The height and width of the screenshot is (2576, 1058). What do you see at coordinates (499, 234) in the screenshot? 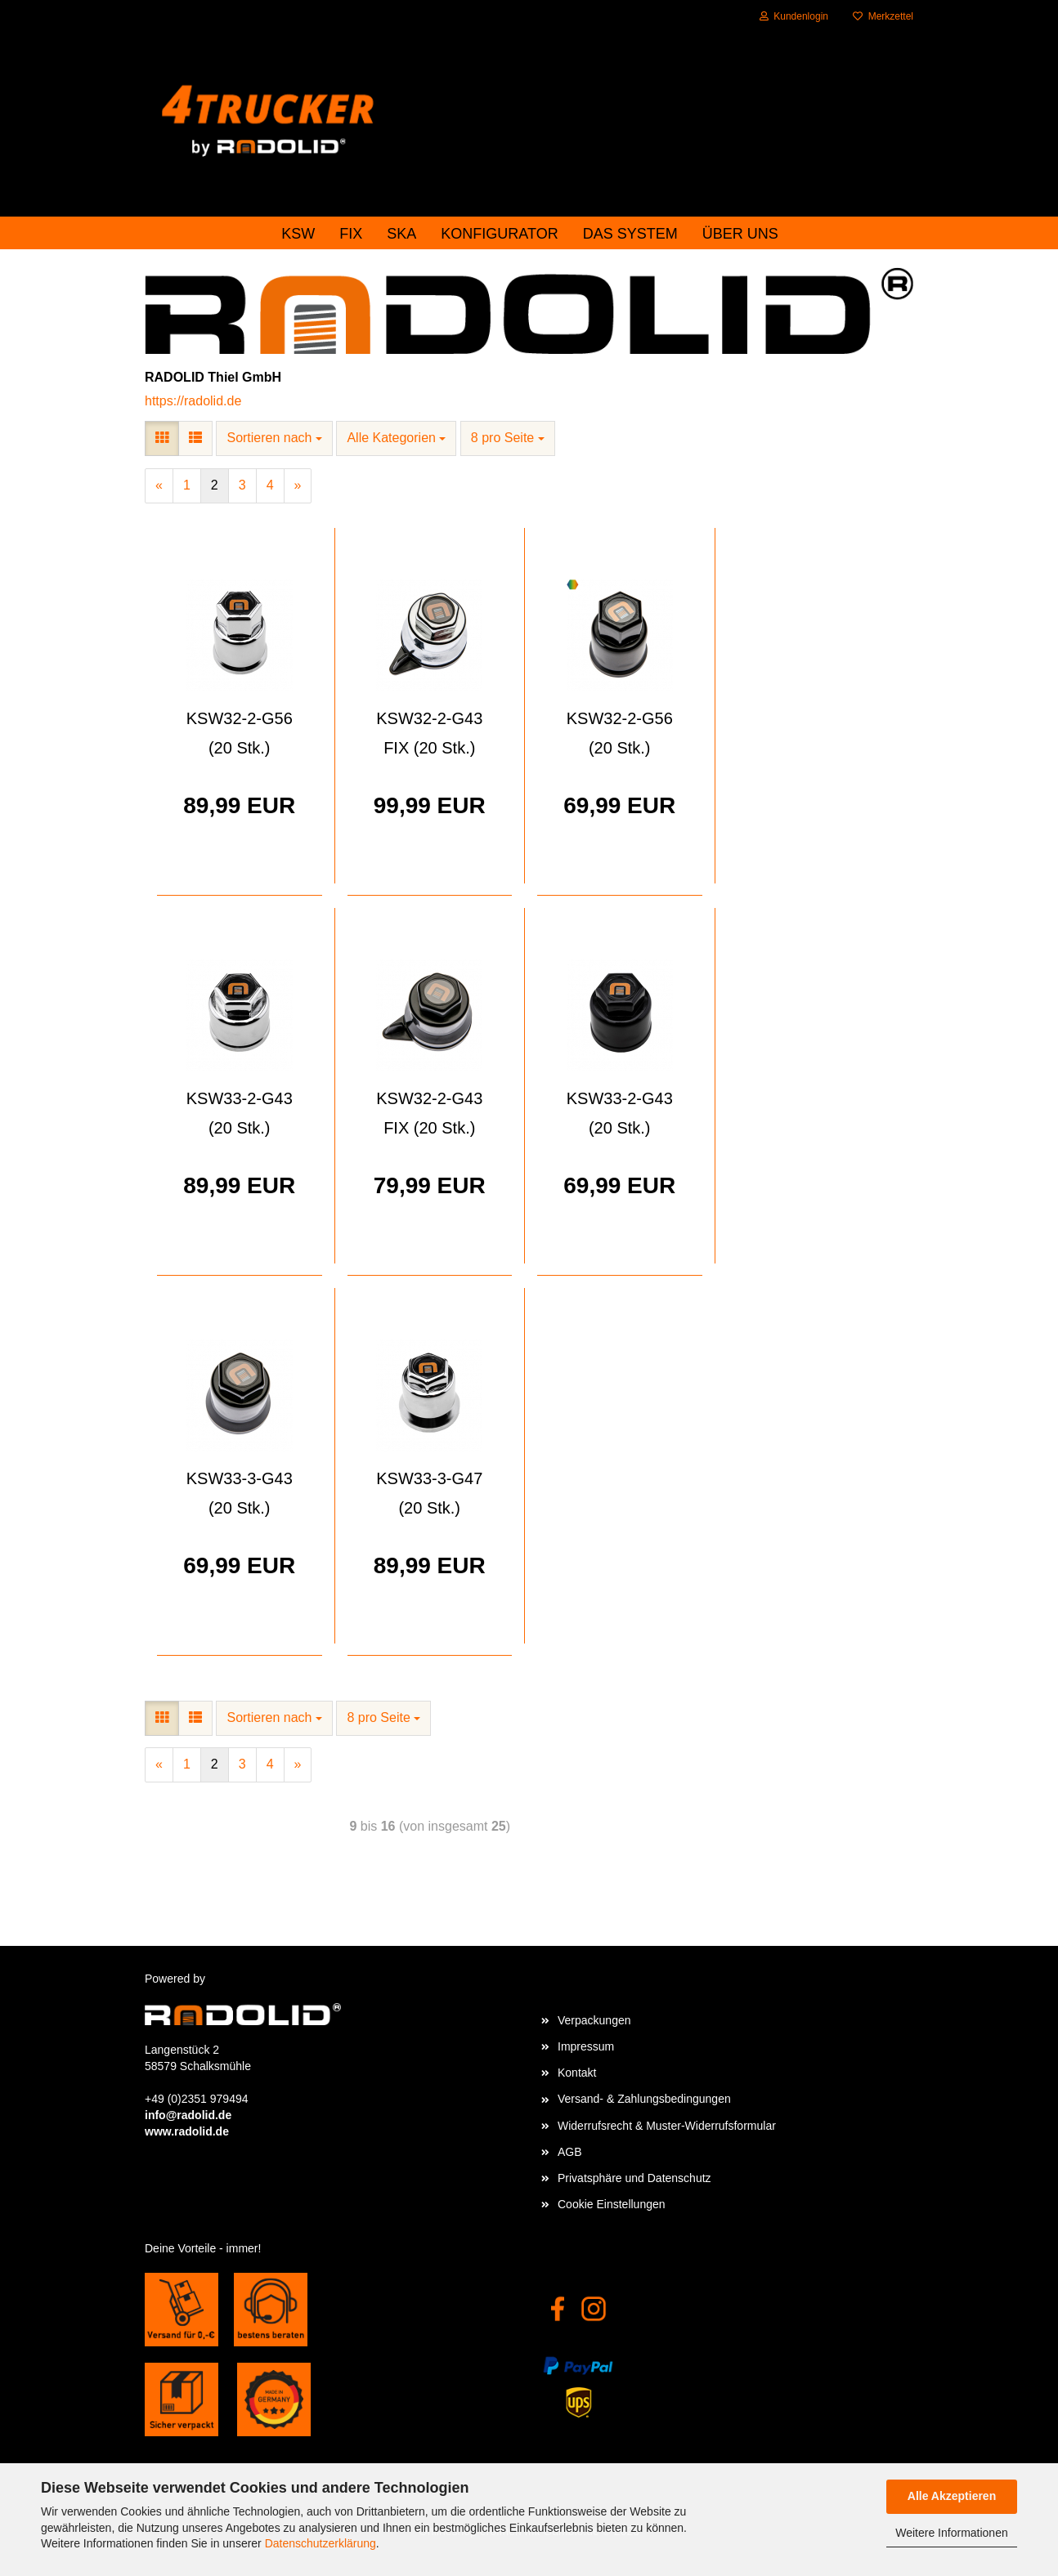
I see `Konfigurator` at bounding box center [499, 234].